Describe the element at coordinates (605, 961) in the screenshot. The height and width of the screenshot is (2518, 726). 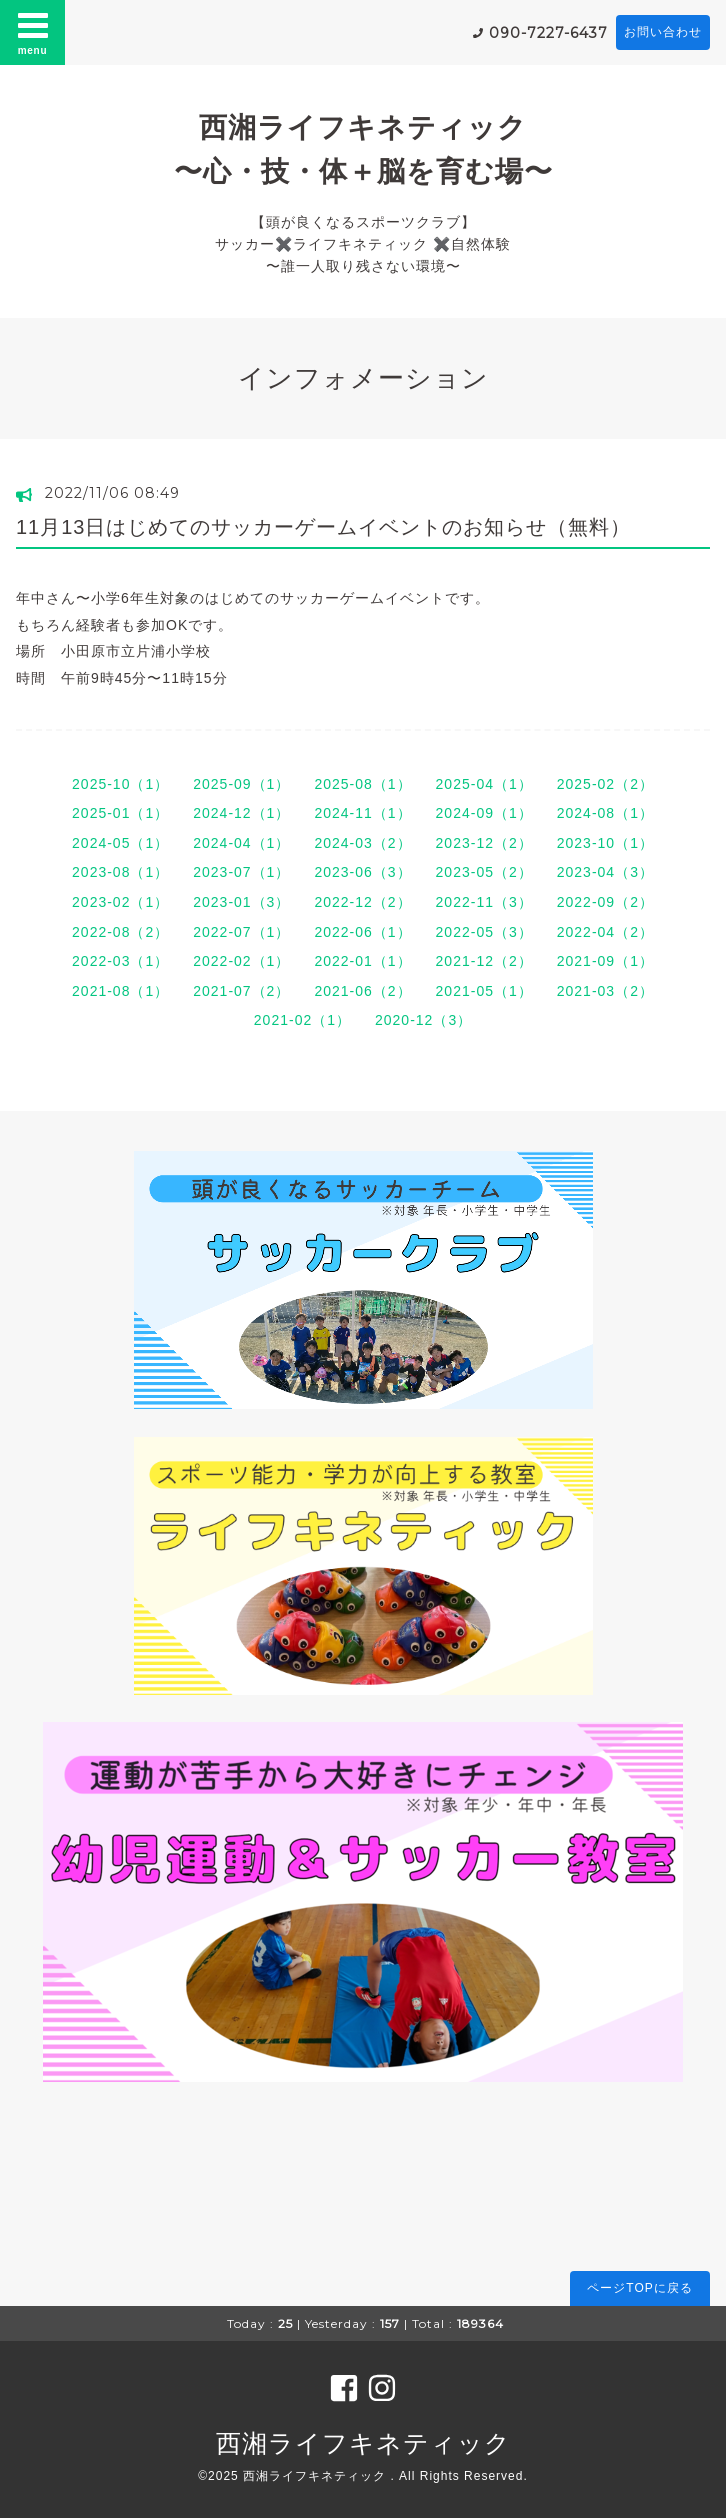
I see `2021-09（1）` at that location.